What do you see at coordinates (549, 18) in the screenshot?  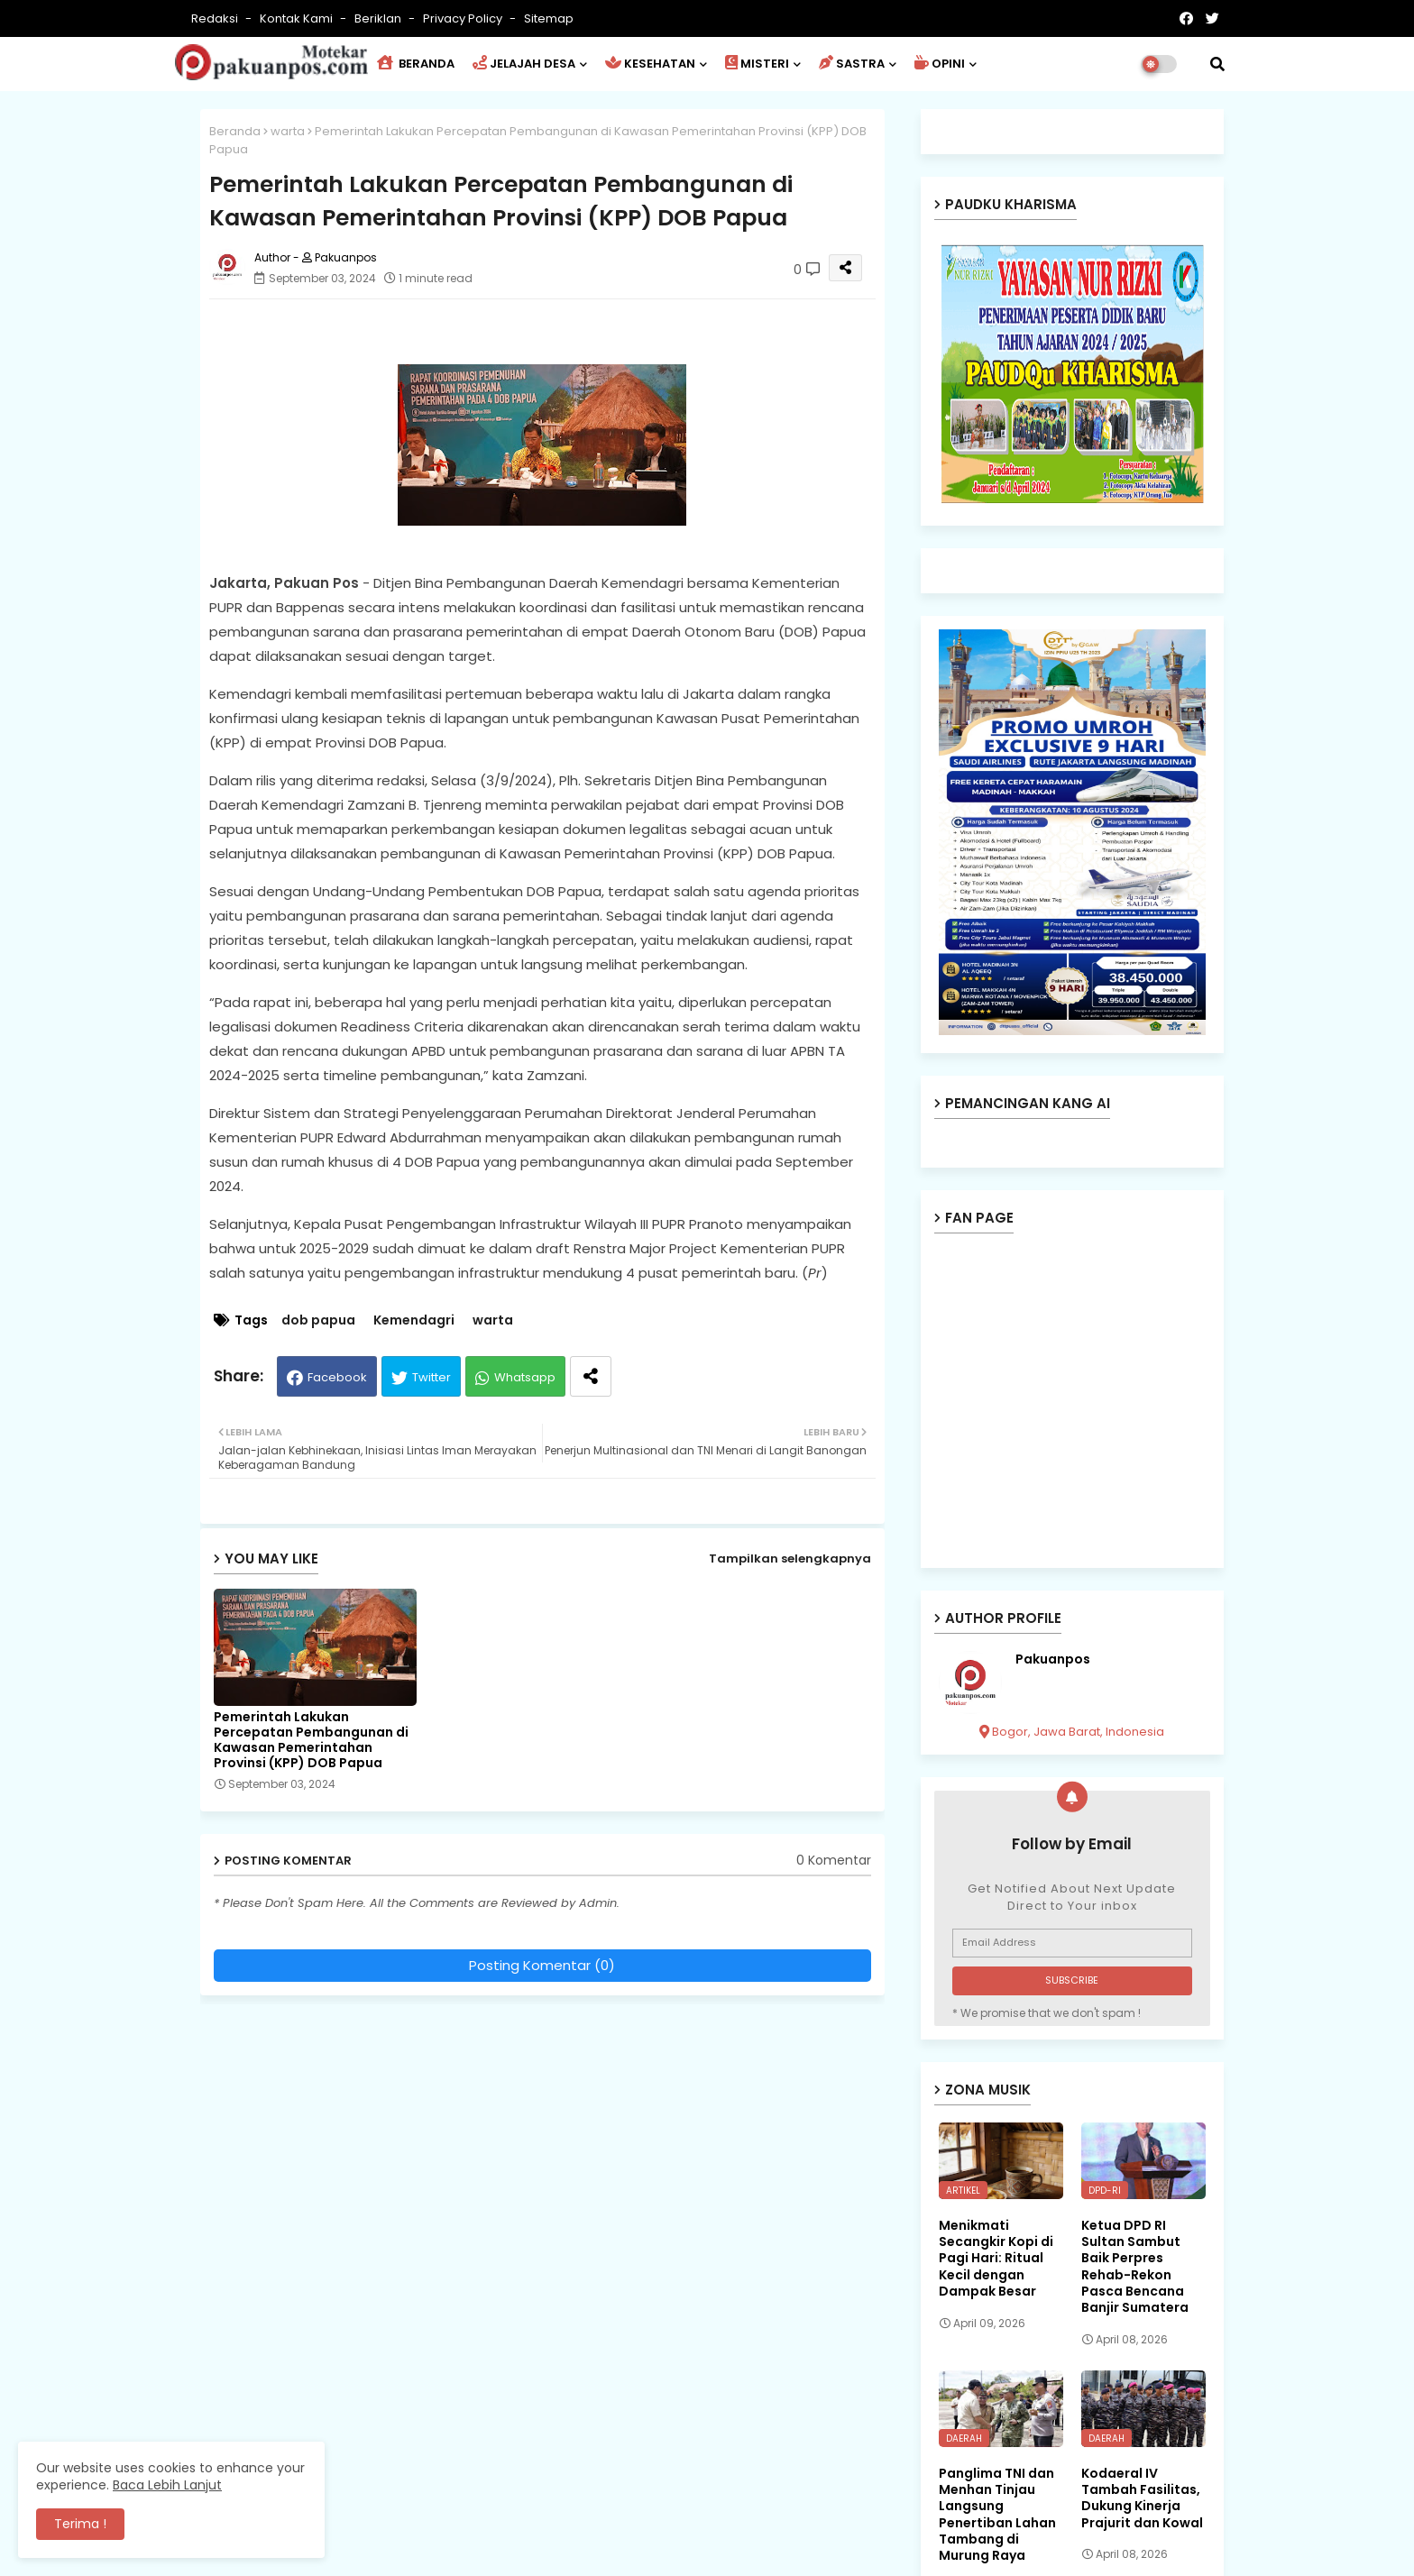 I see `Sitemap` at bounding box center [549, 18].